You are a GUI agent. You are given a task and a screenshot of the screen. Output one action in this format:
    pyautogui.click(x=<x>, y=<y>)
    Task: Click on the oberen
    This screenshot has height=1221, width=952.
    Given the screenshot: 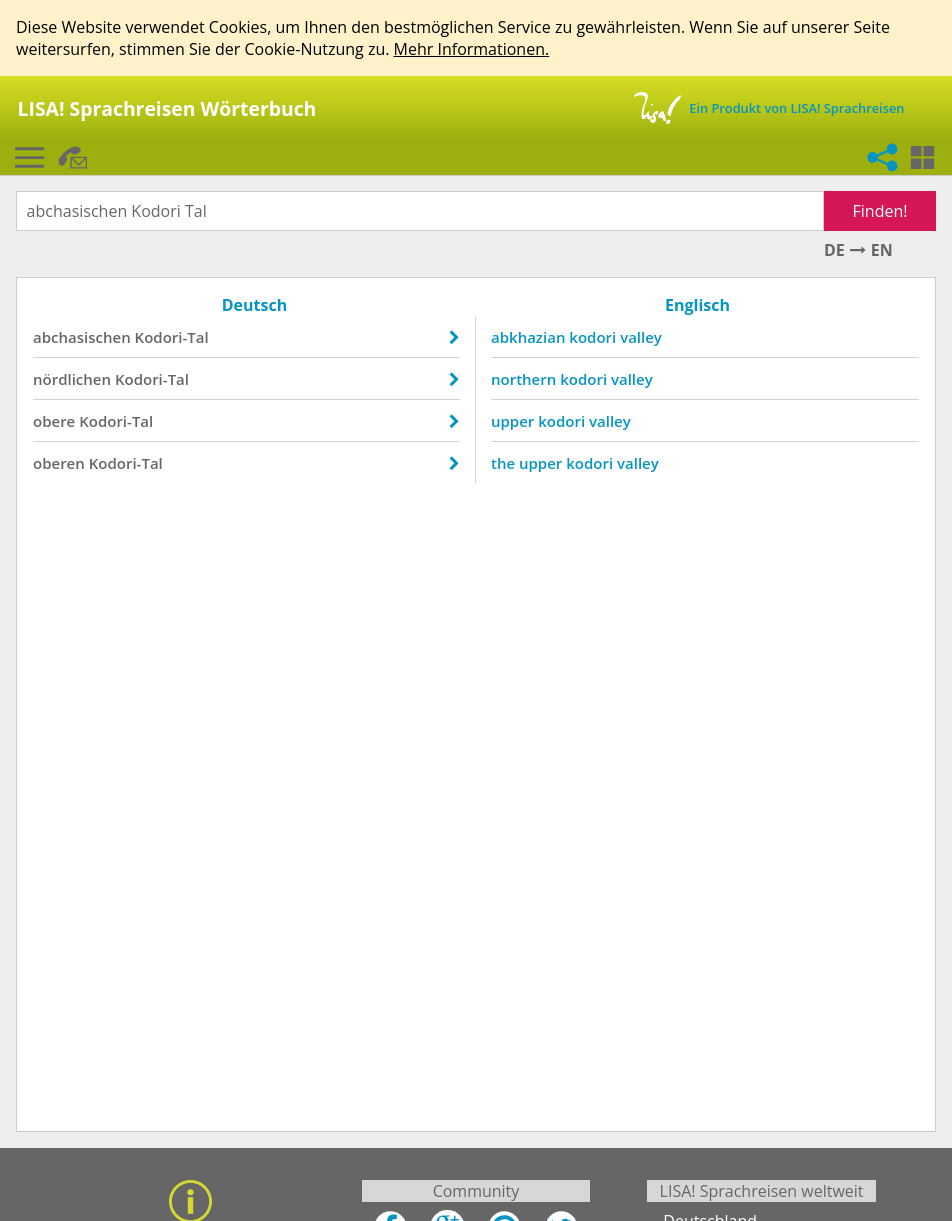 What is the action you would take?
    pyautogui.click(x=59, y=463)
    